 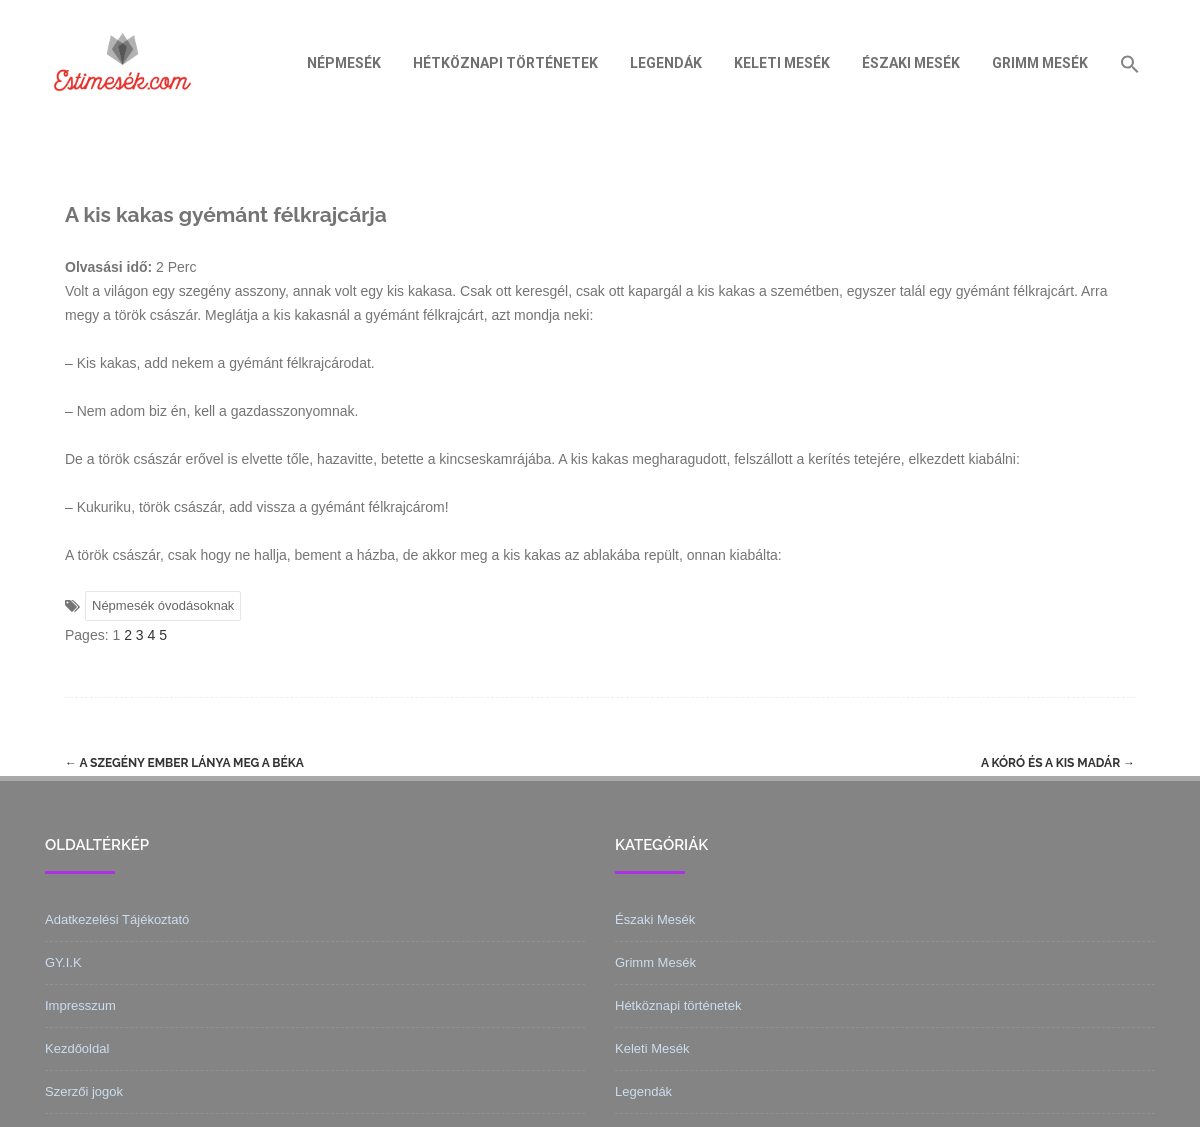 I want to click on Impresszum, so click(x=80, y=1005).